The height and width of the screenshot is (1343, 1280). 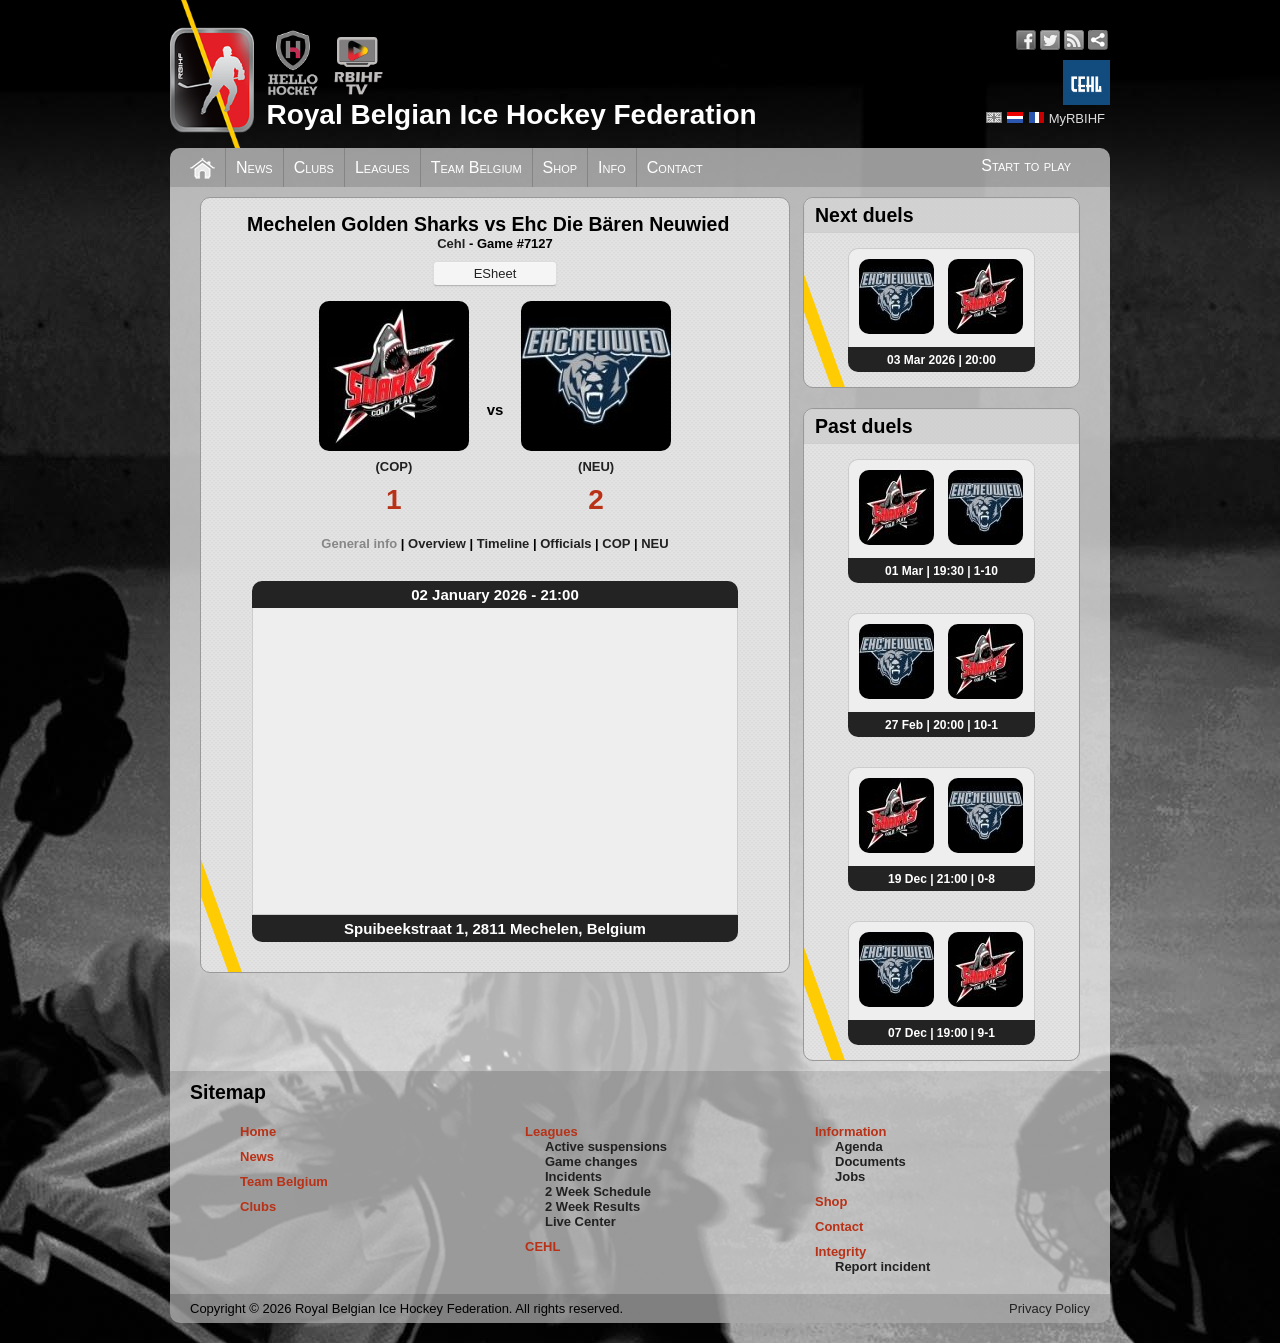 What do you see at coordinates (675, 167) in the screenshot?
I see `Contact` at bounding box center [675, 167].